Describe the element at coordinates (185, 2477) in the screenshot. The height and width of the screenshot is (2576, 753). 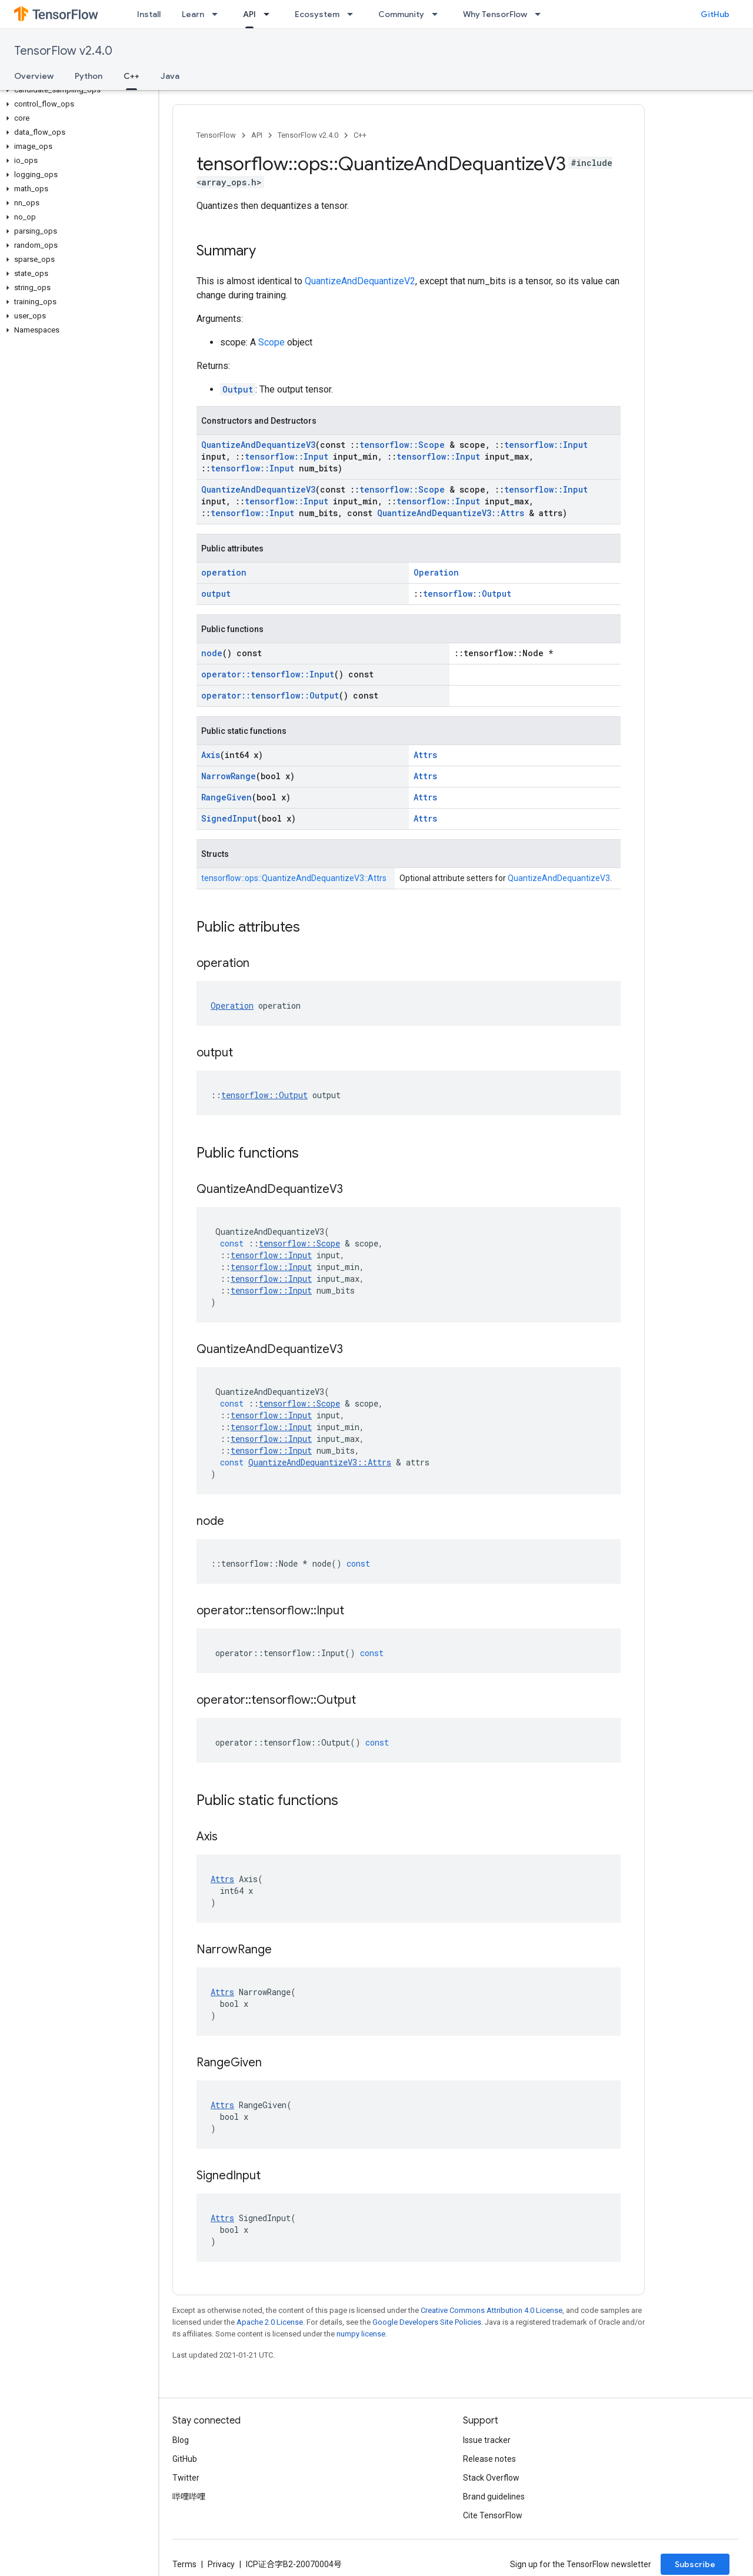
I see `Twitter` at that location.